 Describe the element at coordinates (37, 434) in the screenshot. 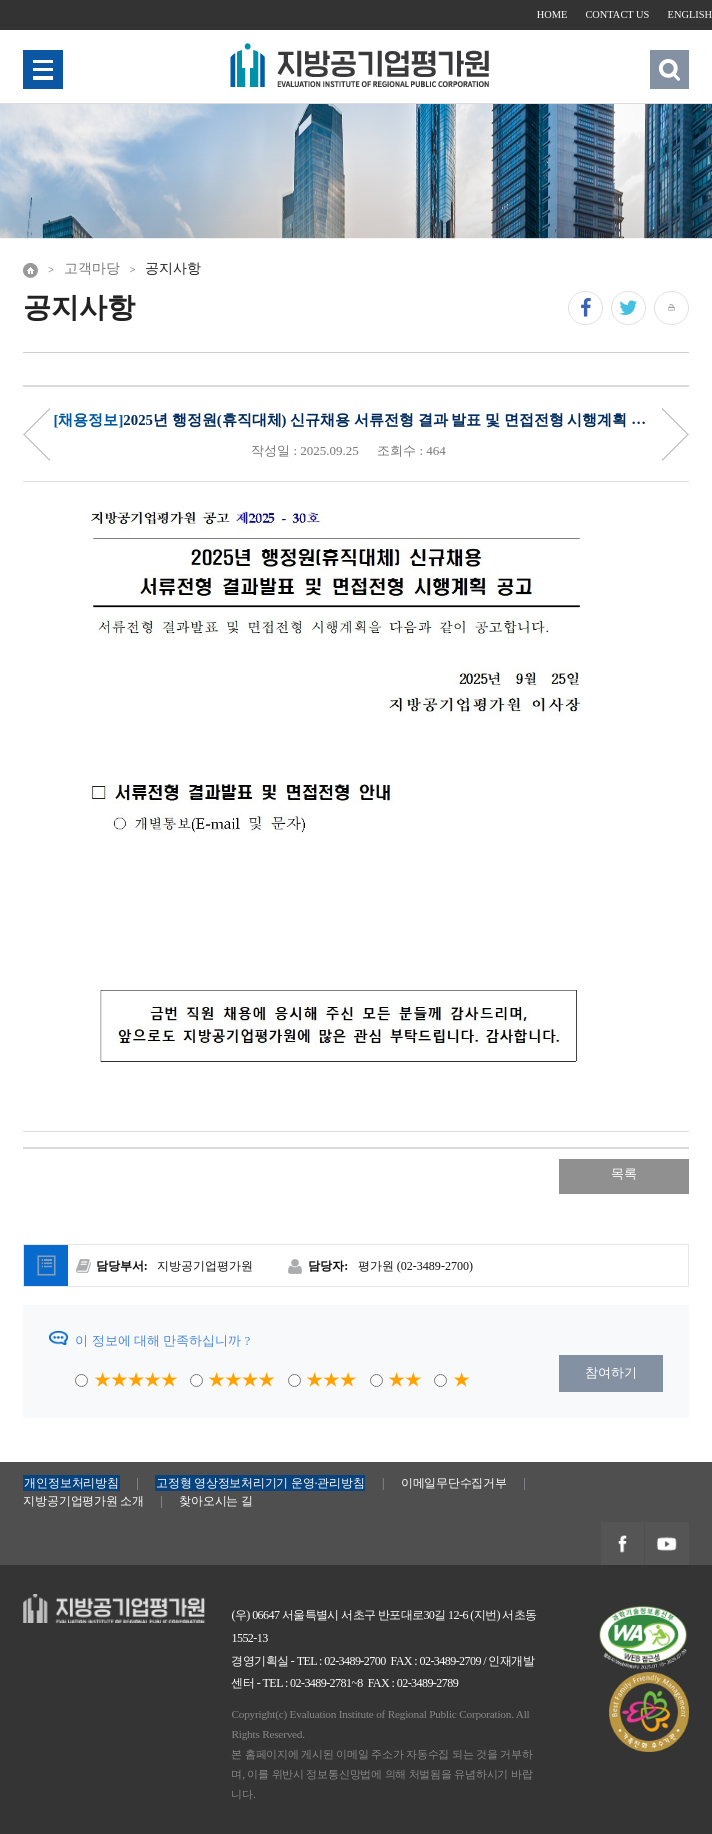

I see `Priv` at that location.